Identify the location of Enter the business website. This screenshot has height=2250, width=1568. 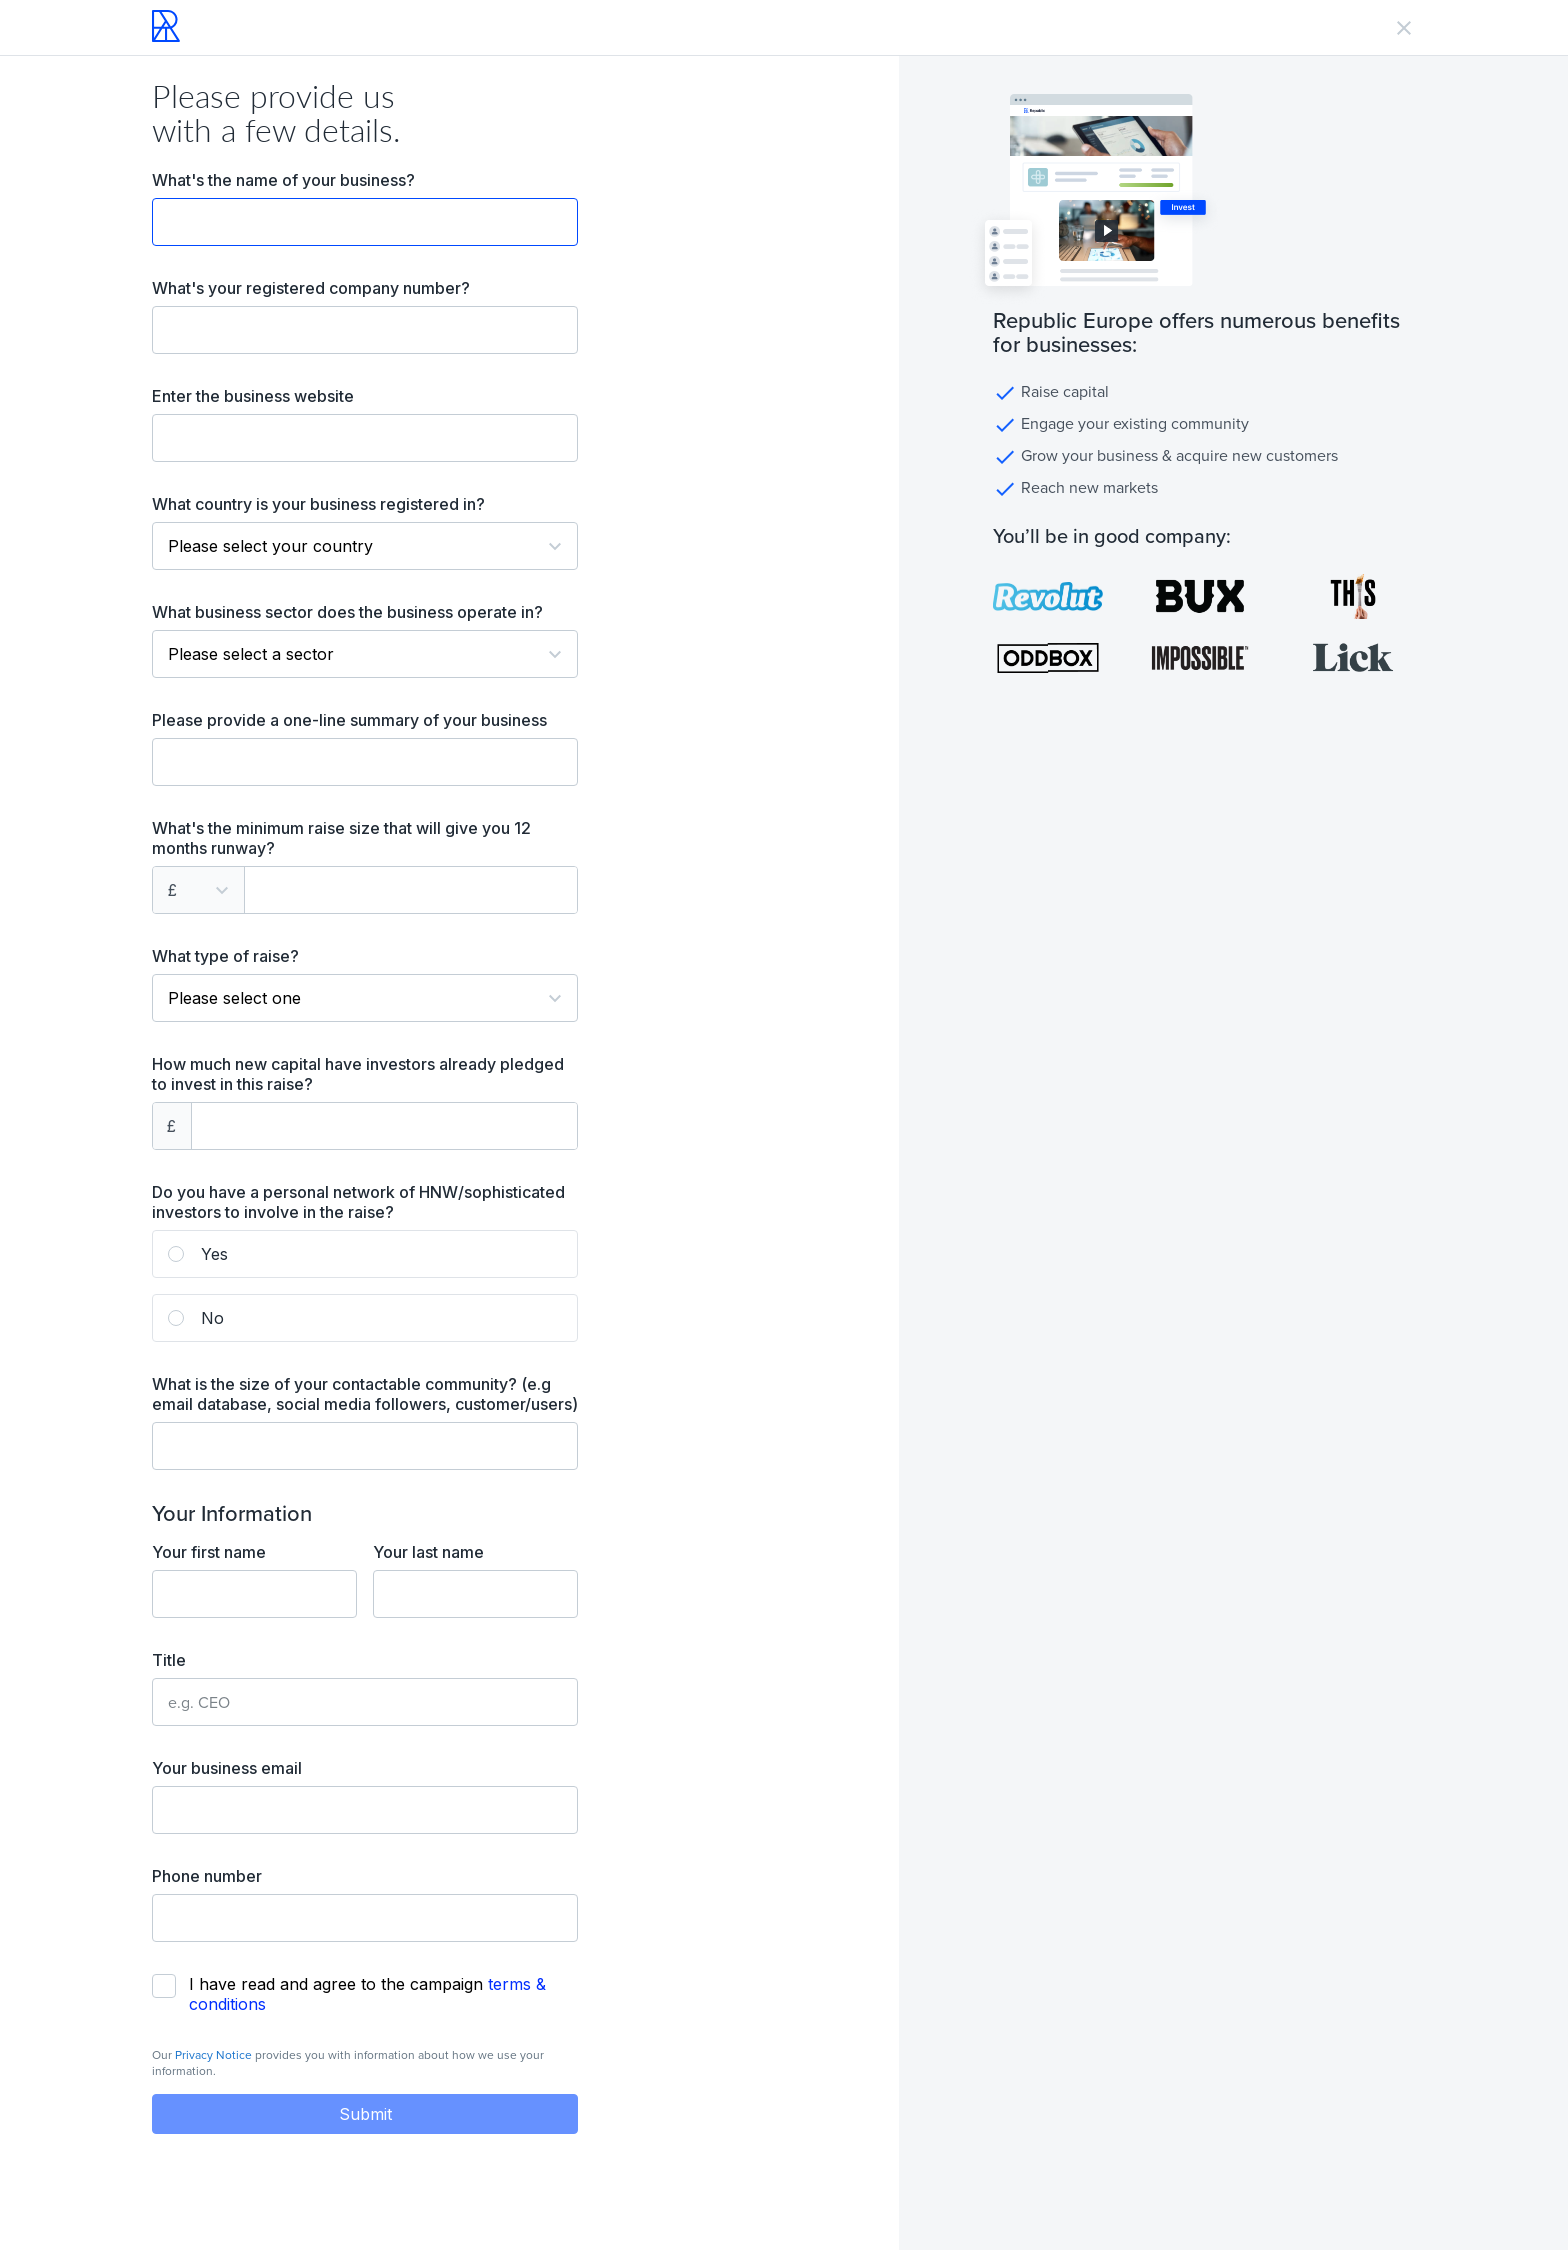
(253, 396).